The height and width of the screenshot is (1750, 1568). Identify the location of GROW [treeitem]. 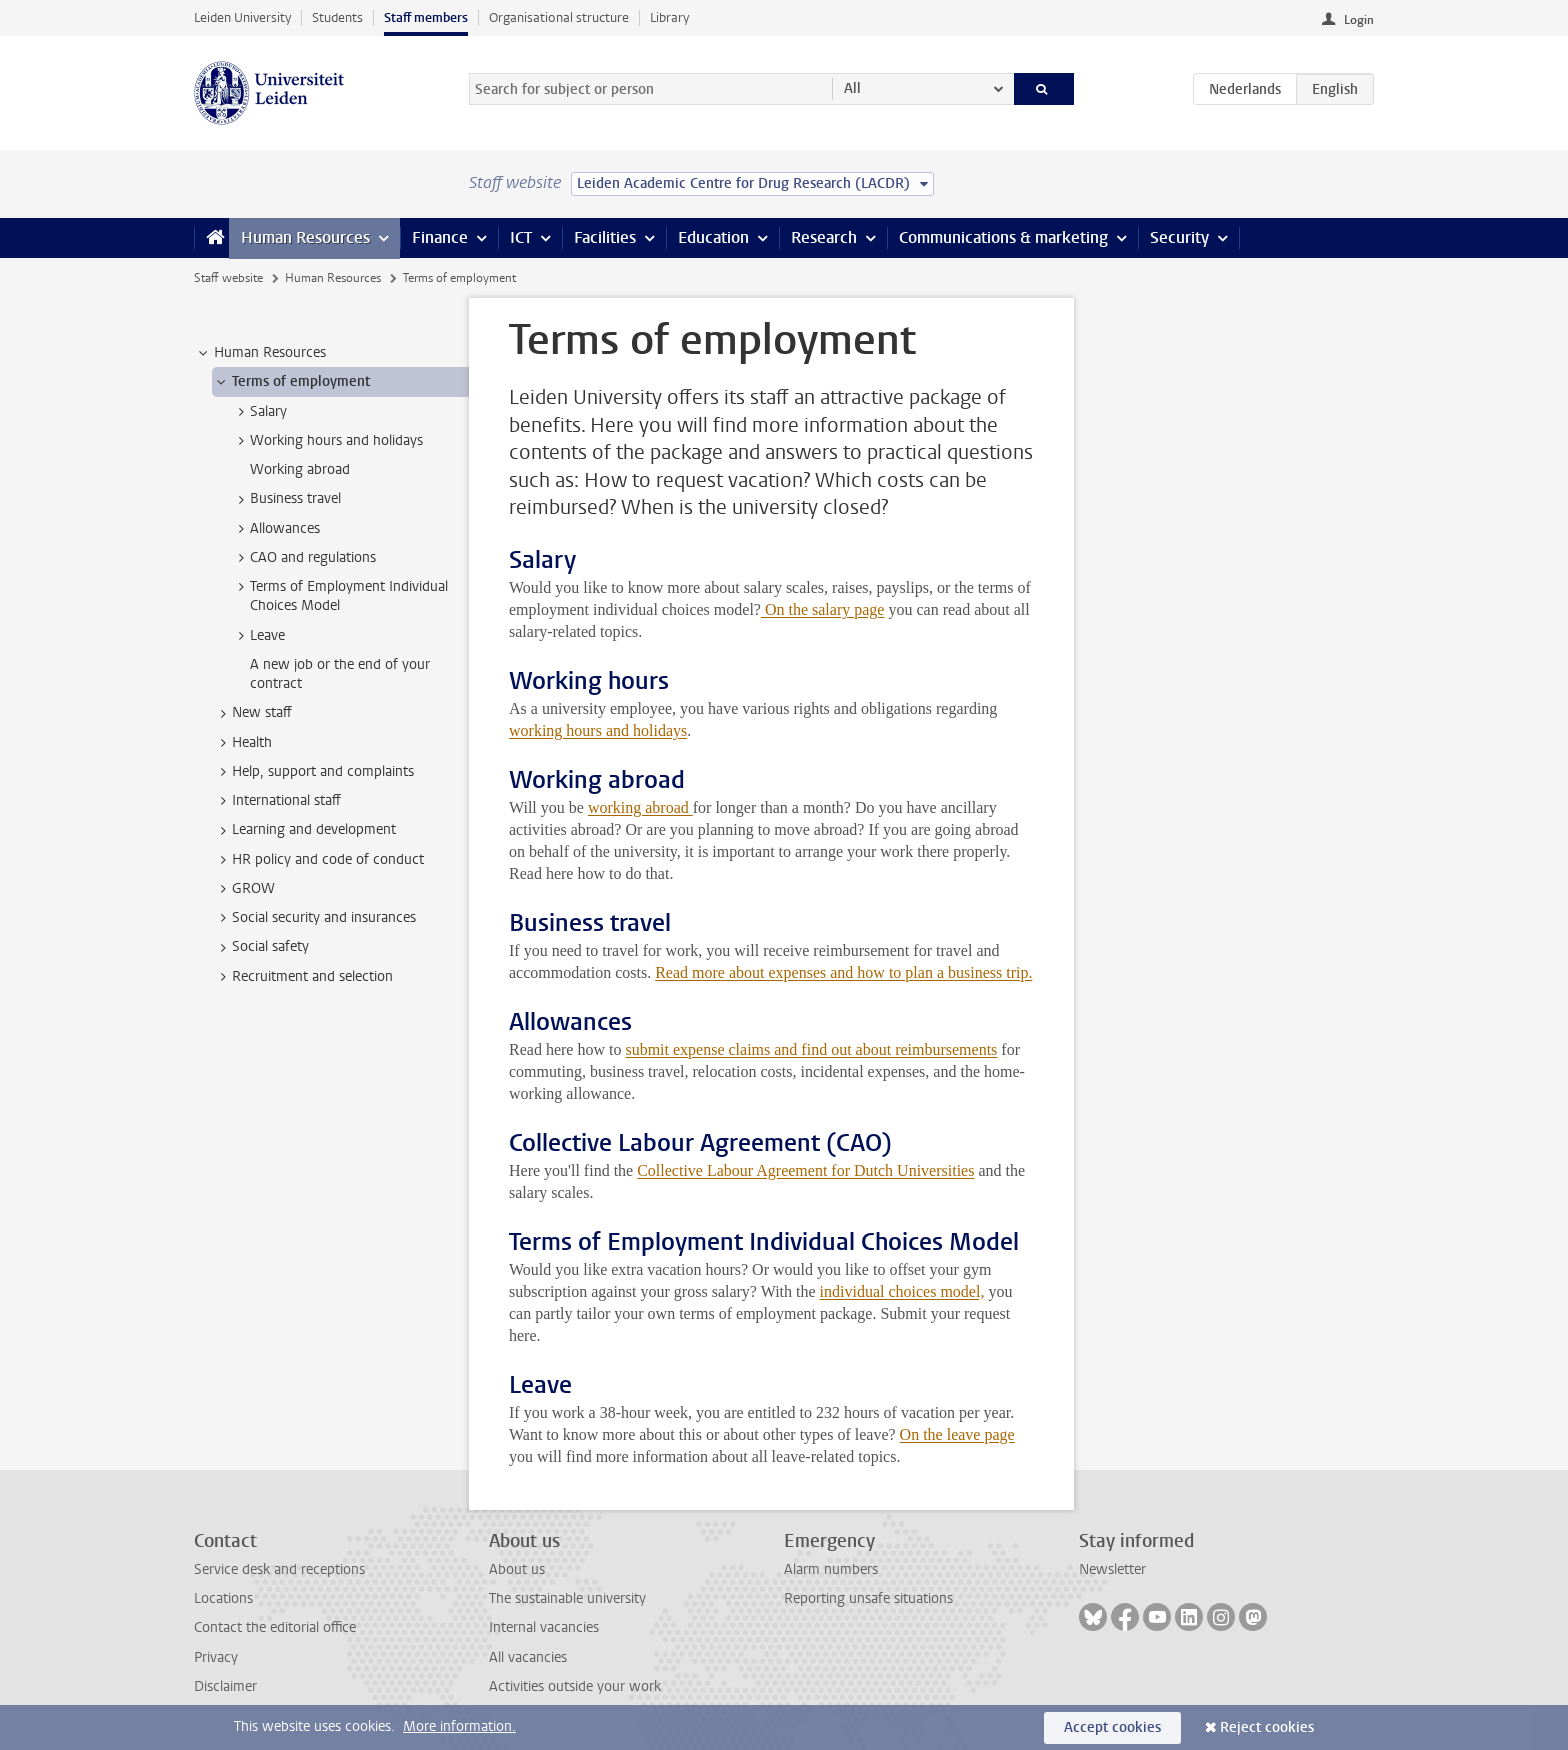
(244, 889).